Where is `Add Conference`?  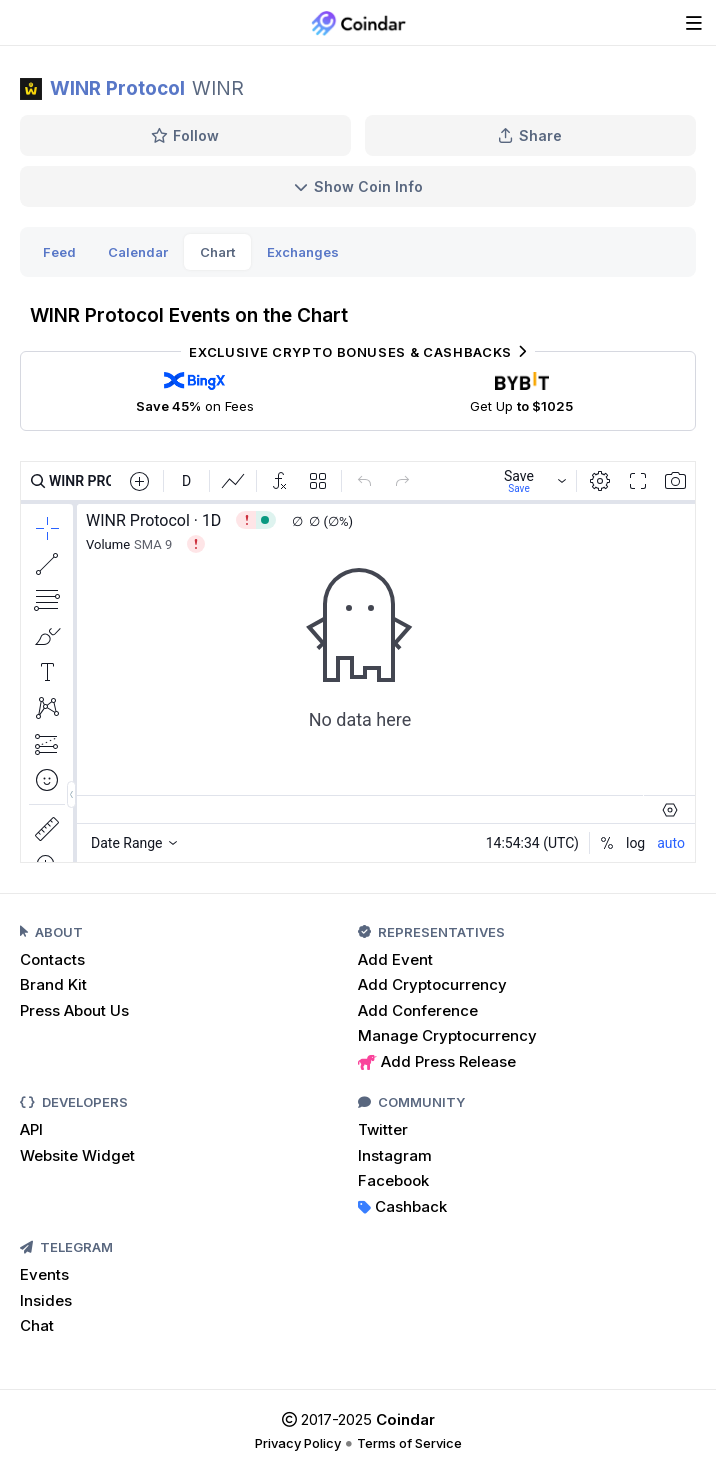 Add Conference is located at coordinates (418, 1010).